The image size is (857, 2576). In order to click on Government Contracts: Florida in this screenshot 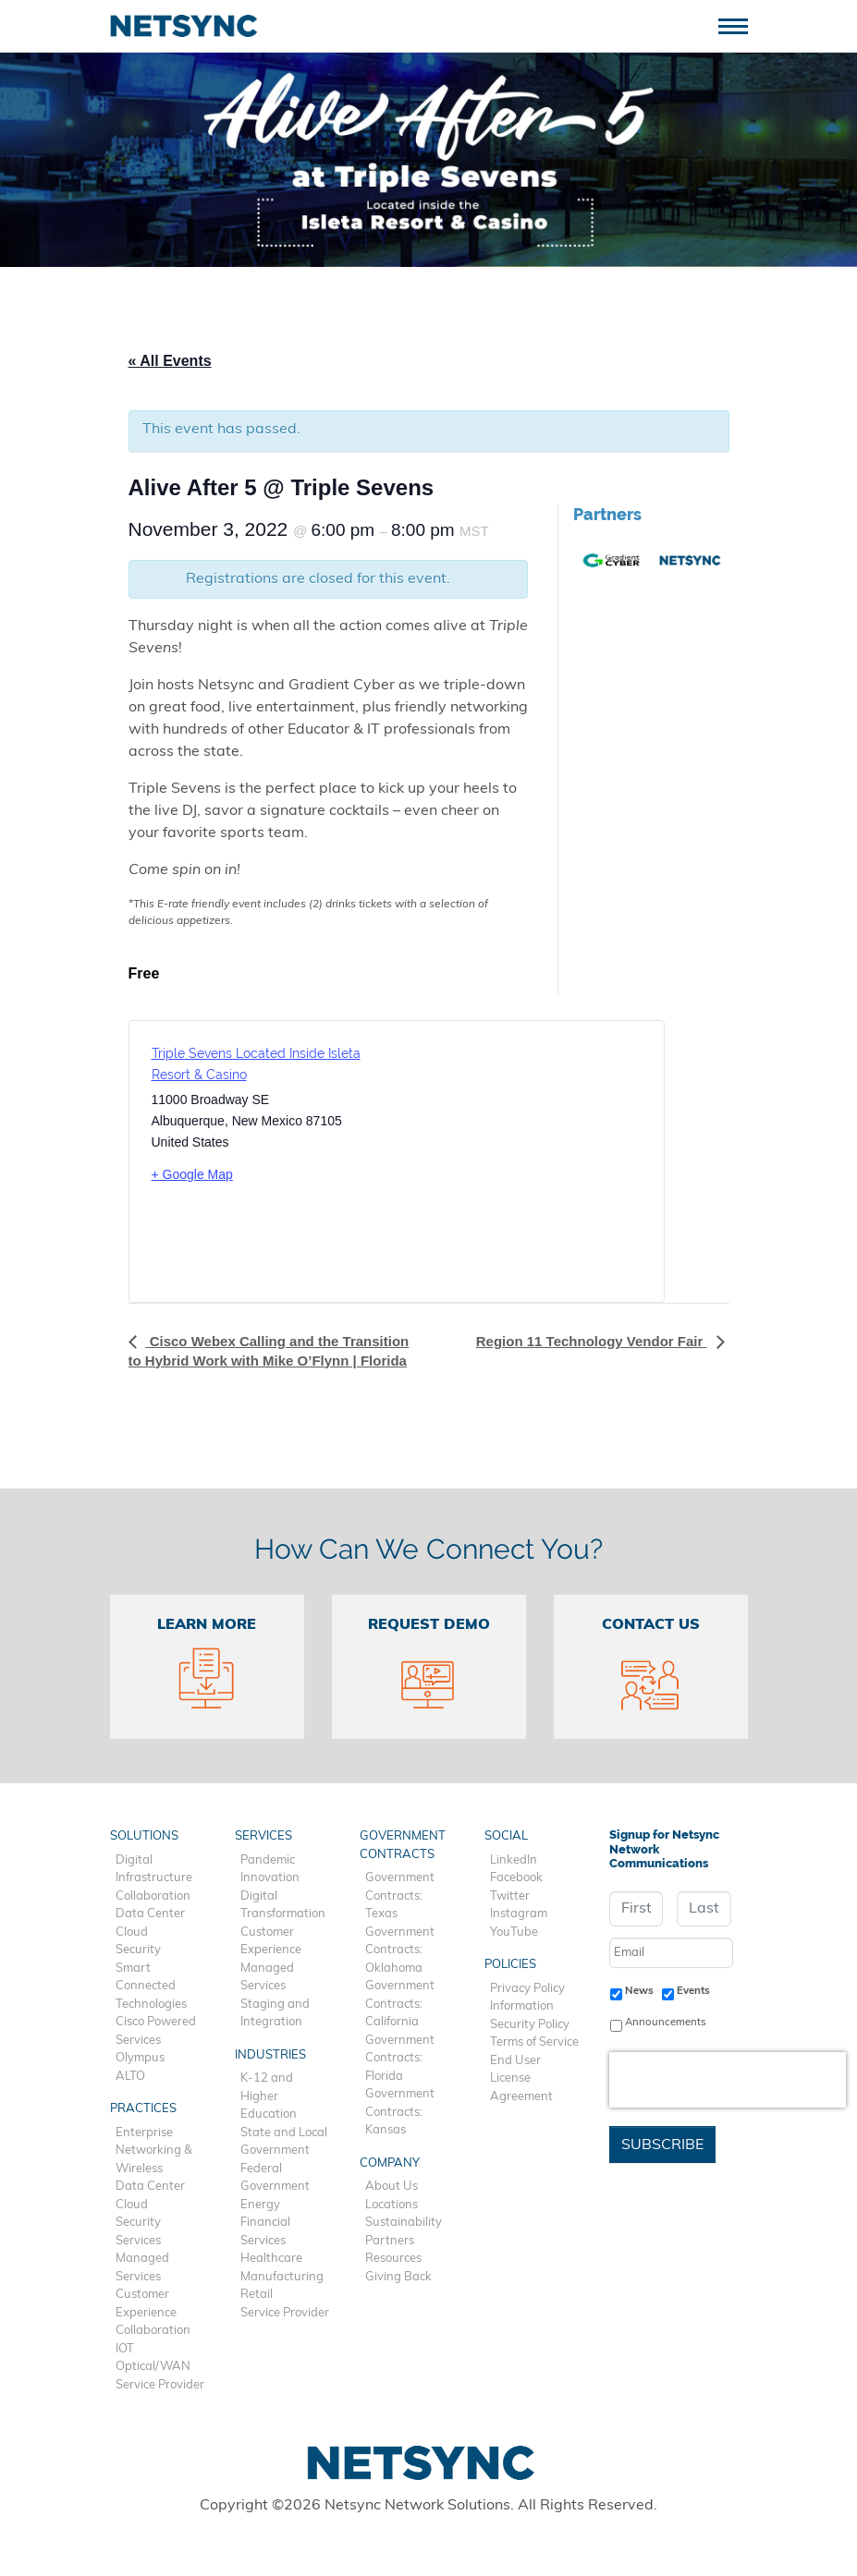, I will do `click(400, 2059)`.